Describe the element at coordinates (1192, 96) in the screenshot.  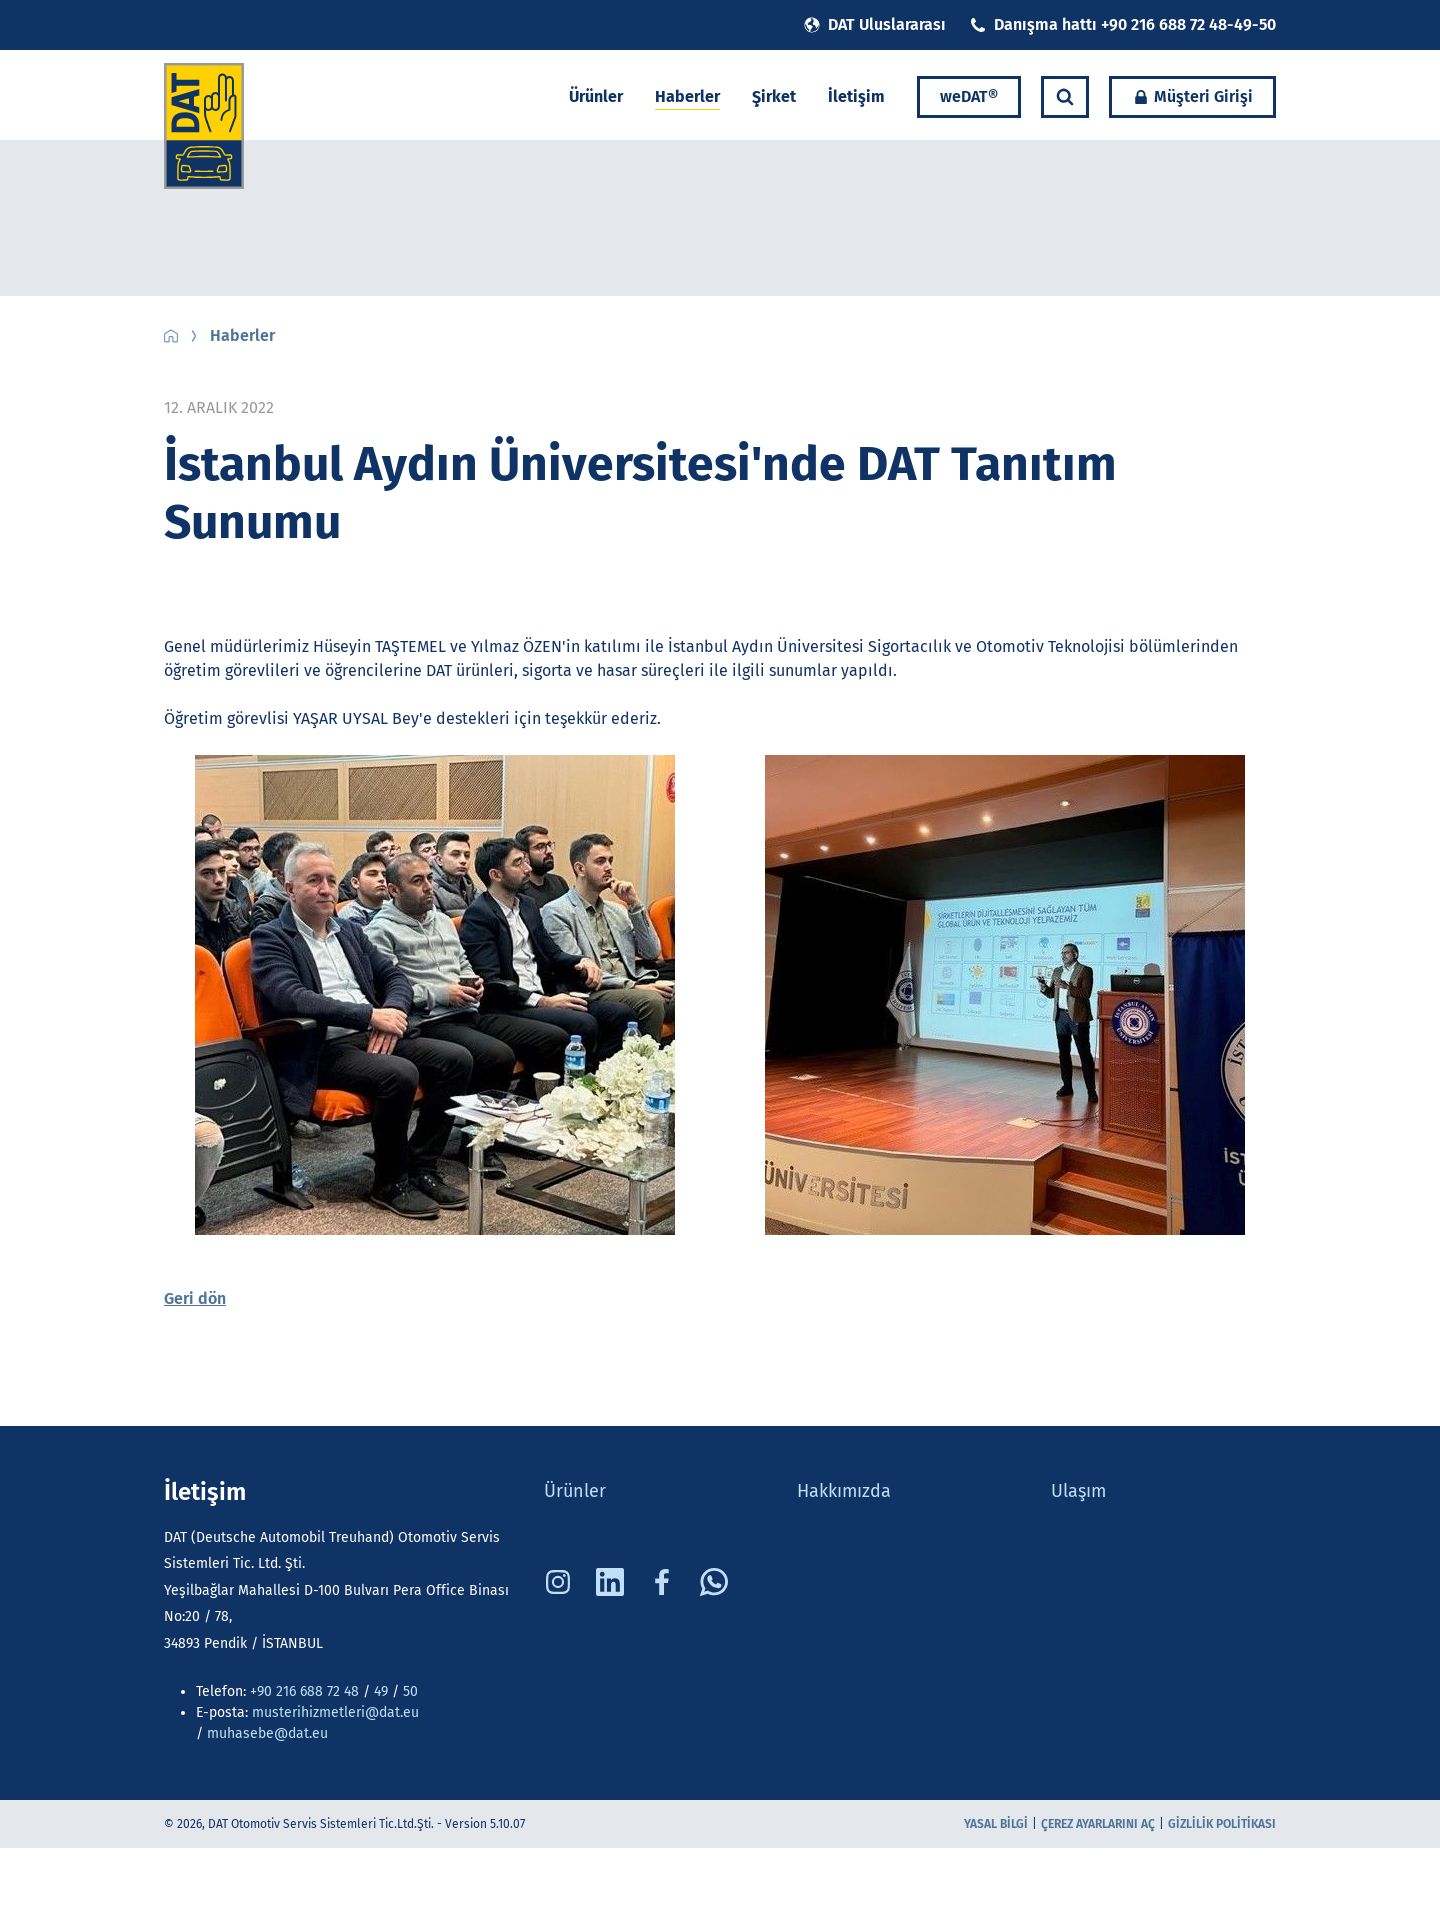
I see `Müşteri Girişi` at that location.